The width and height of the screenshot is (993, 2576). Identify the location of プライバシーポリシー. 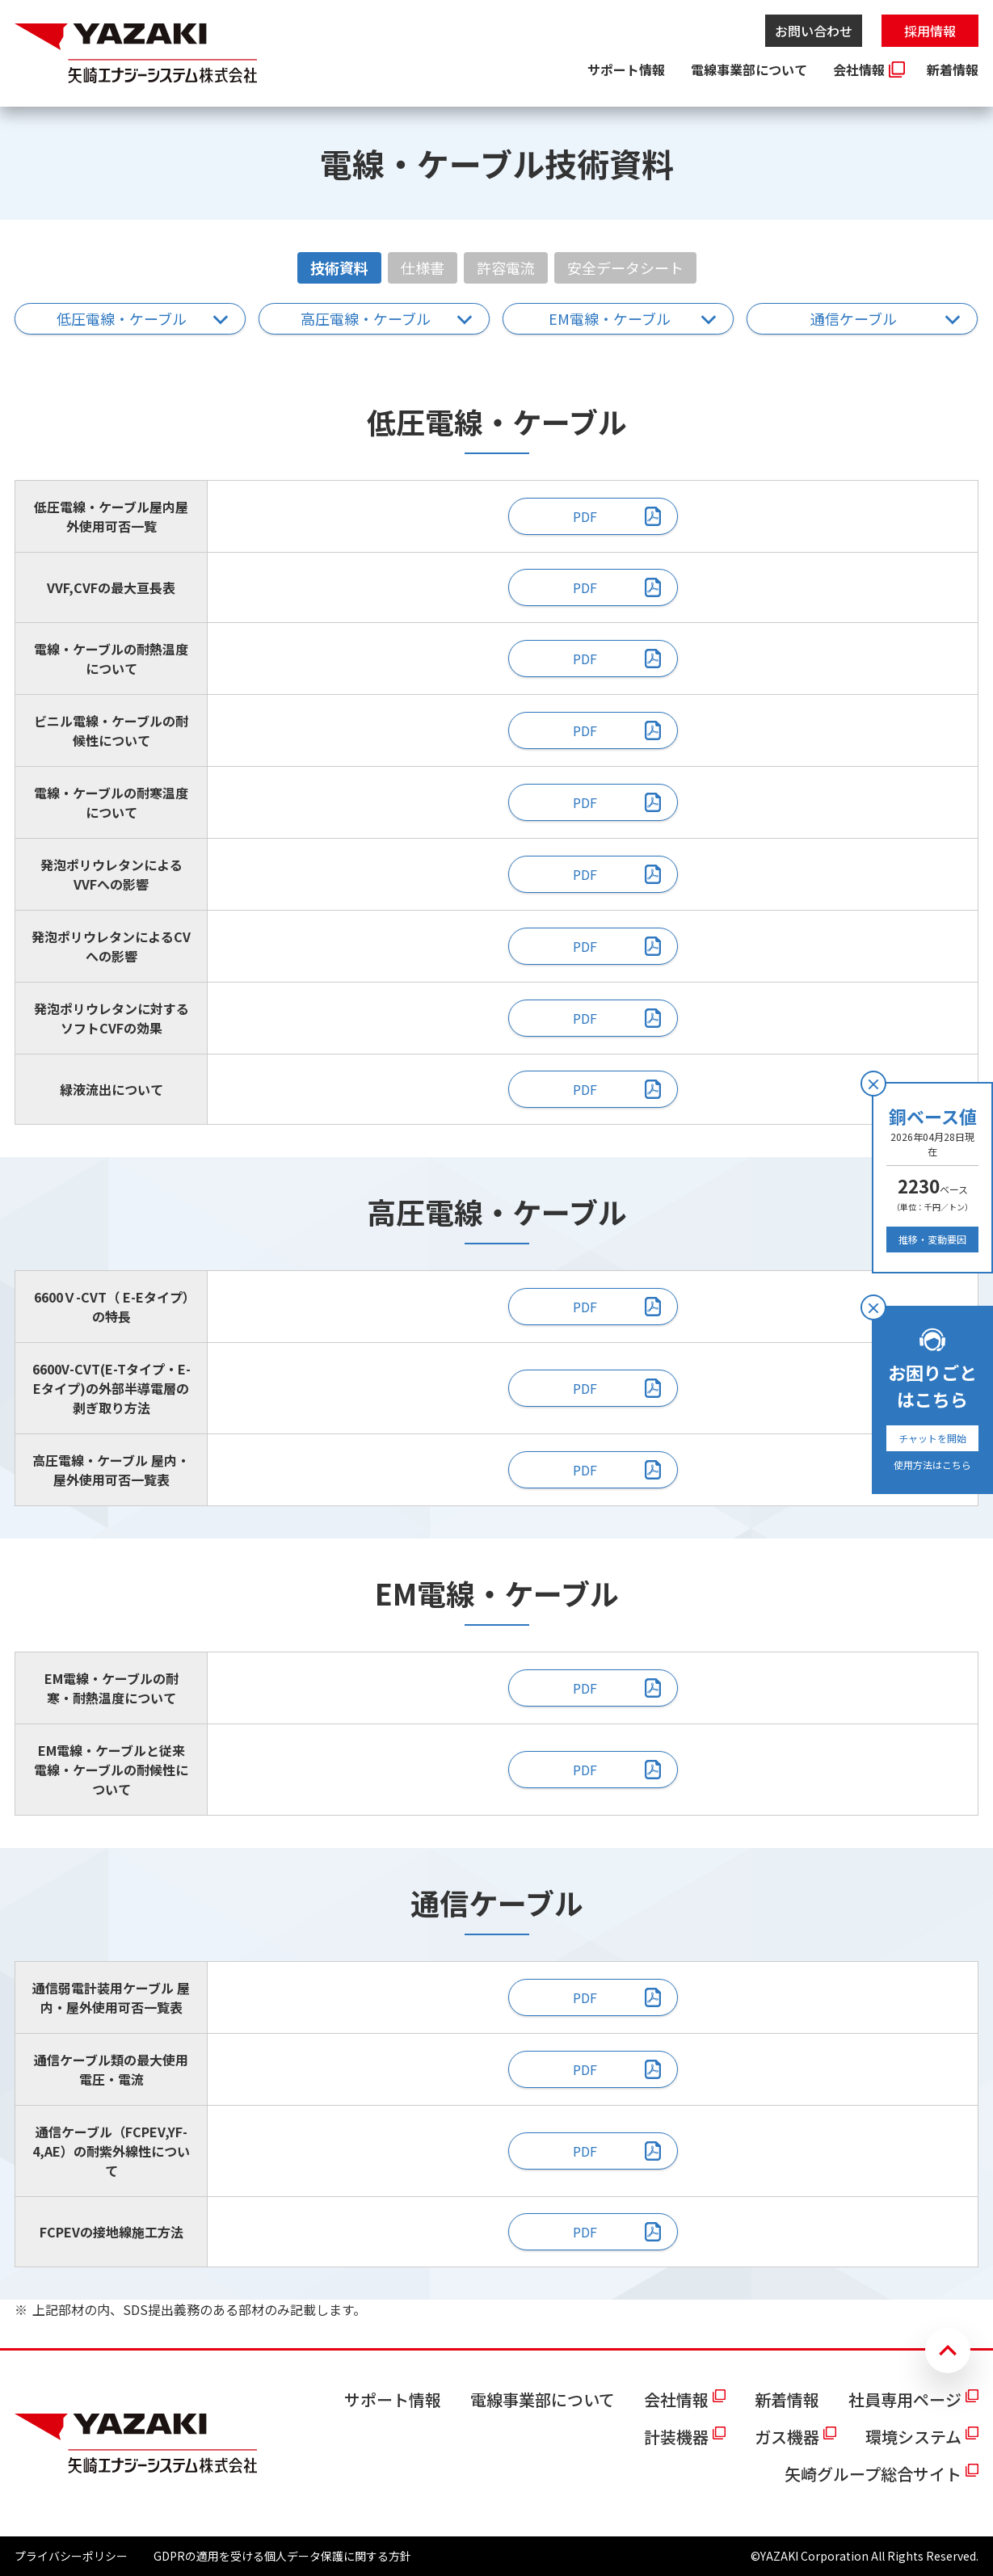
(71, 2556).